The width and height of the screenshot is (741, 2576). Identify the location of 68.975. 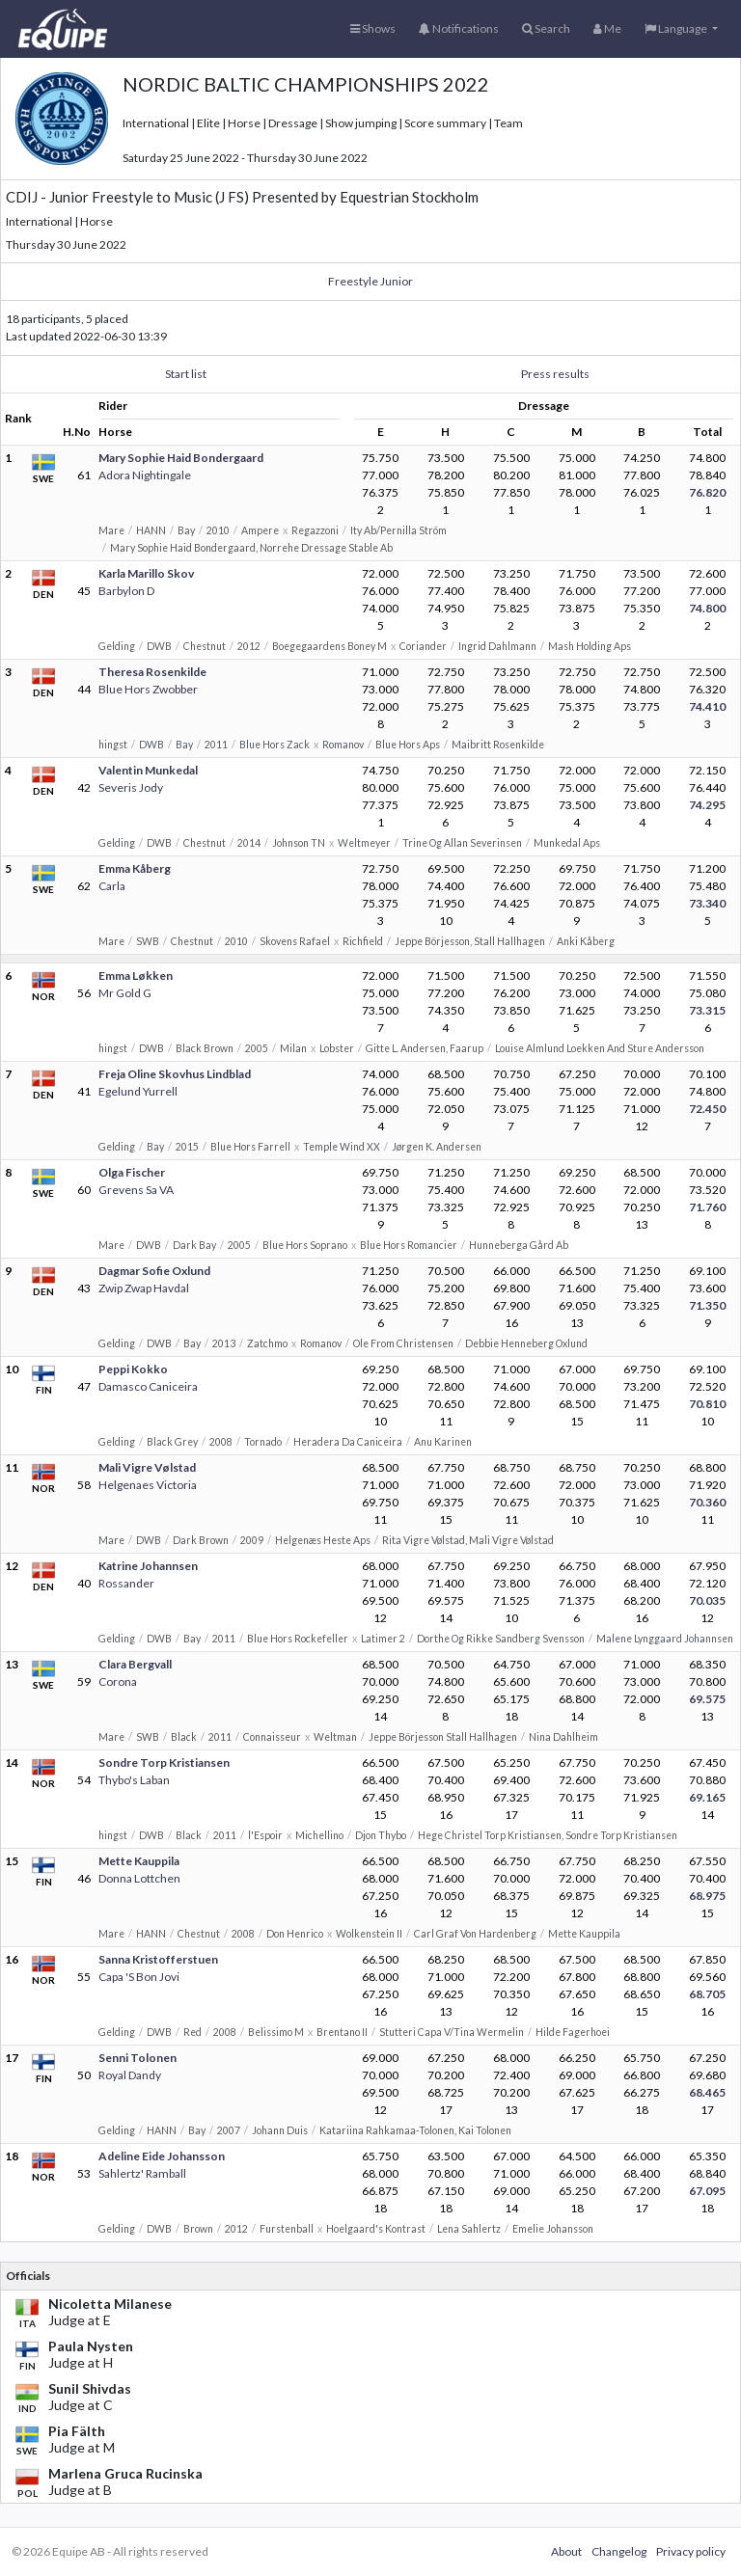
(707, 1895).